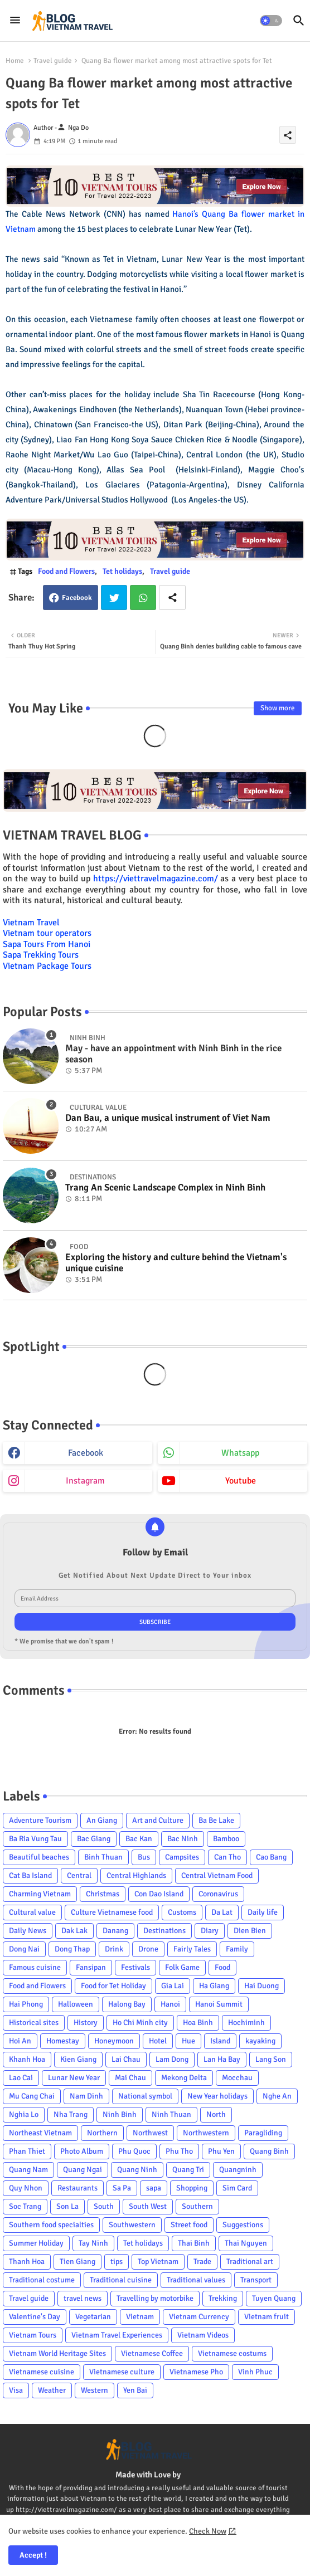 The height and width of the screenshot is (2576, 310). I want to click on sapa, so click(153, 2188).